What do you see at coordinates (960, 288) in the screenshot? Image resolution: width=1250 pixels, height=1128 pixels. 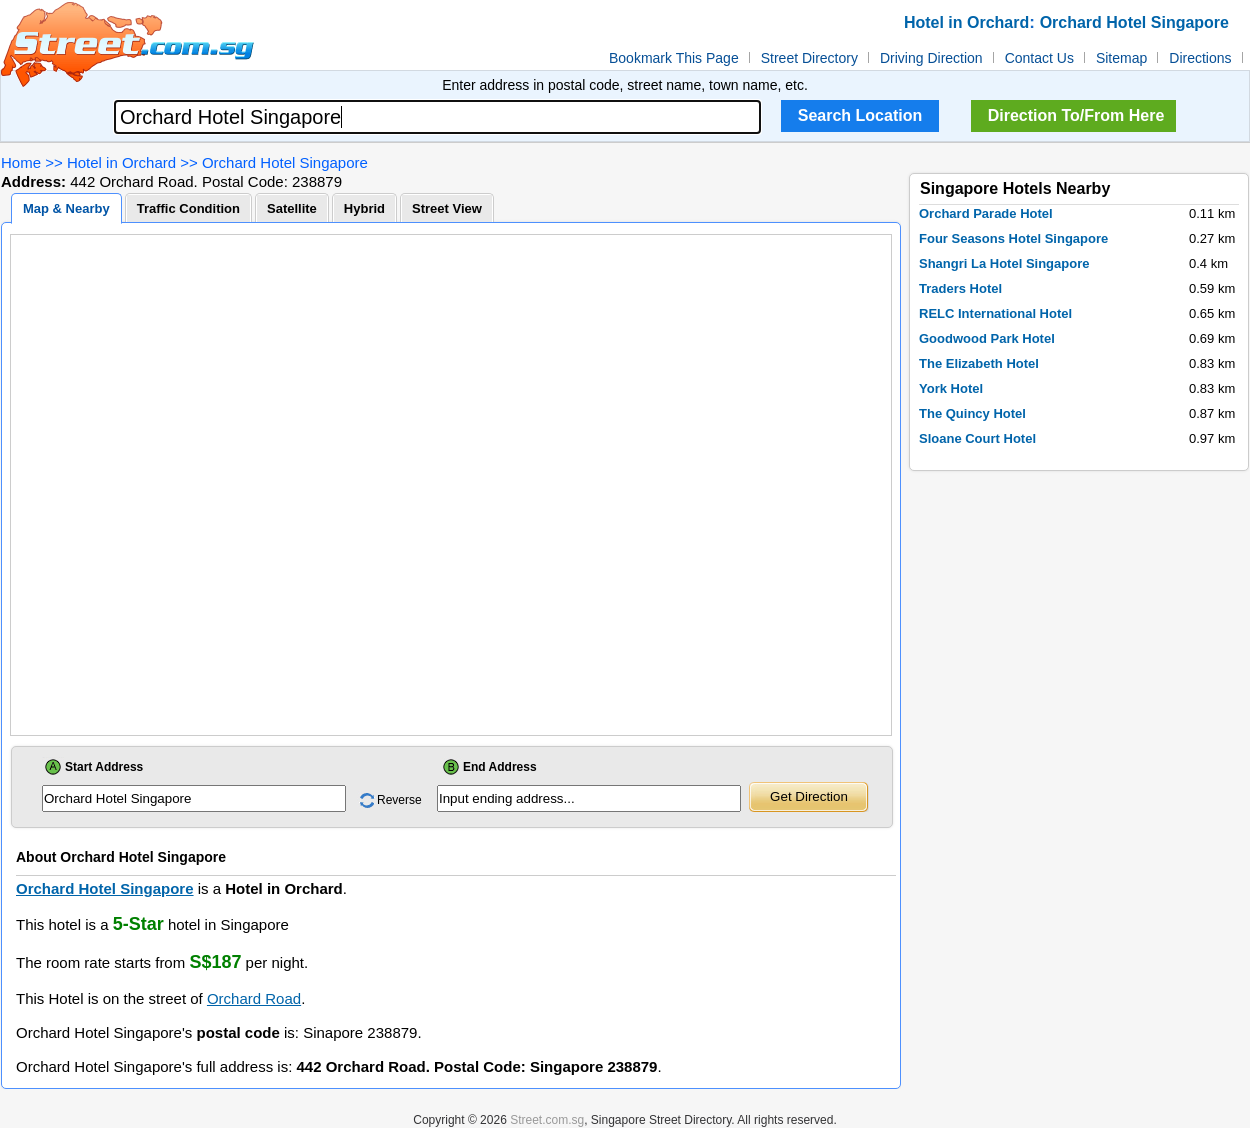 I see `Traders Hotel` at bounding box center [960, 288].